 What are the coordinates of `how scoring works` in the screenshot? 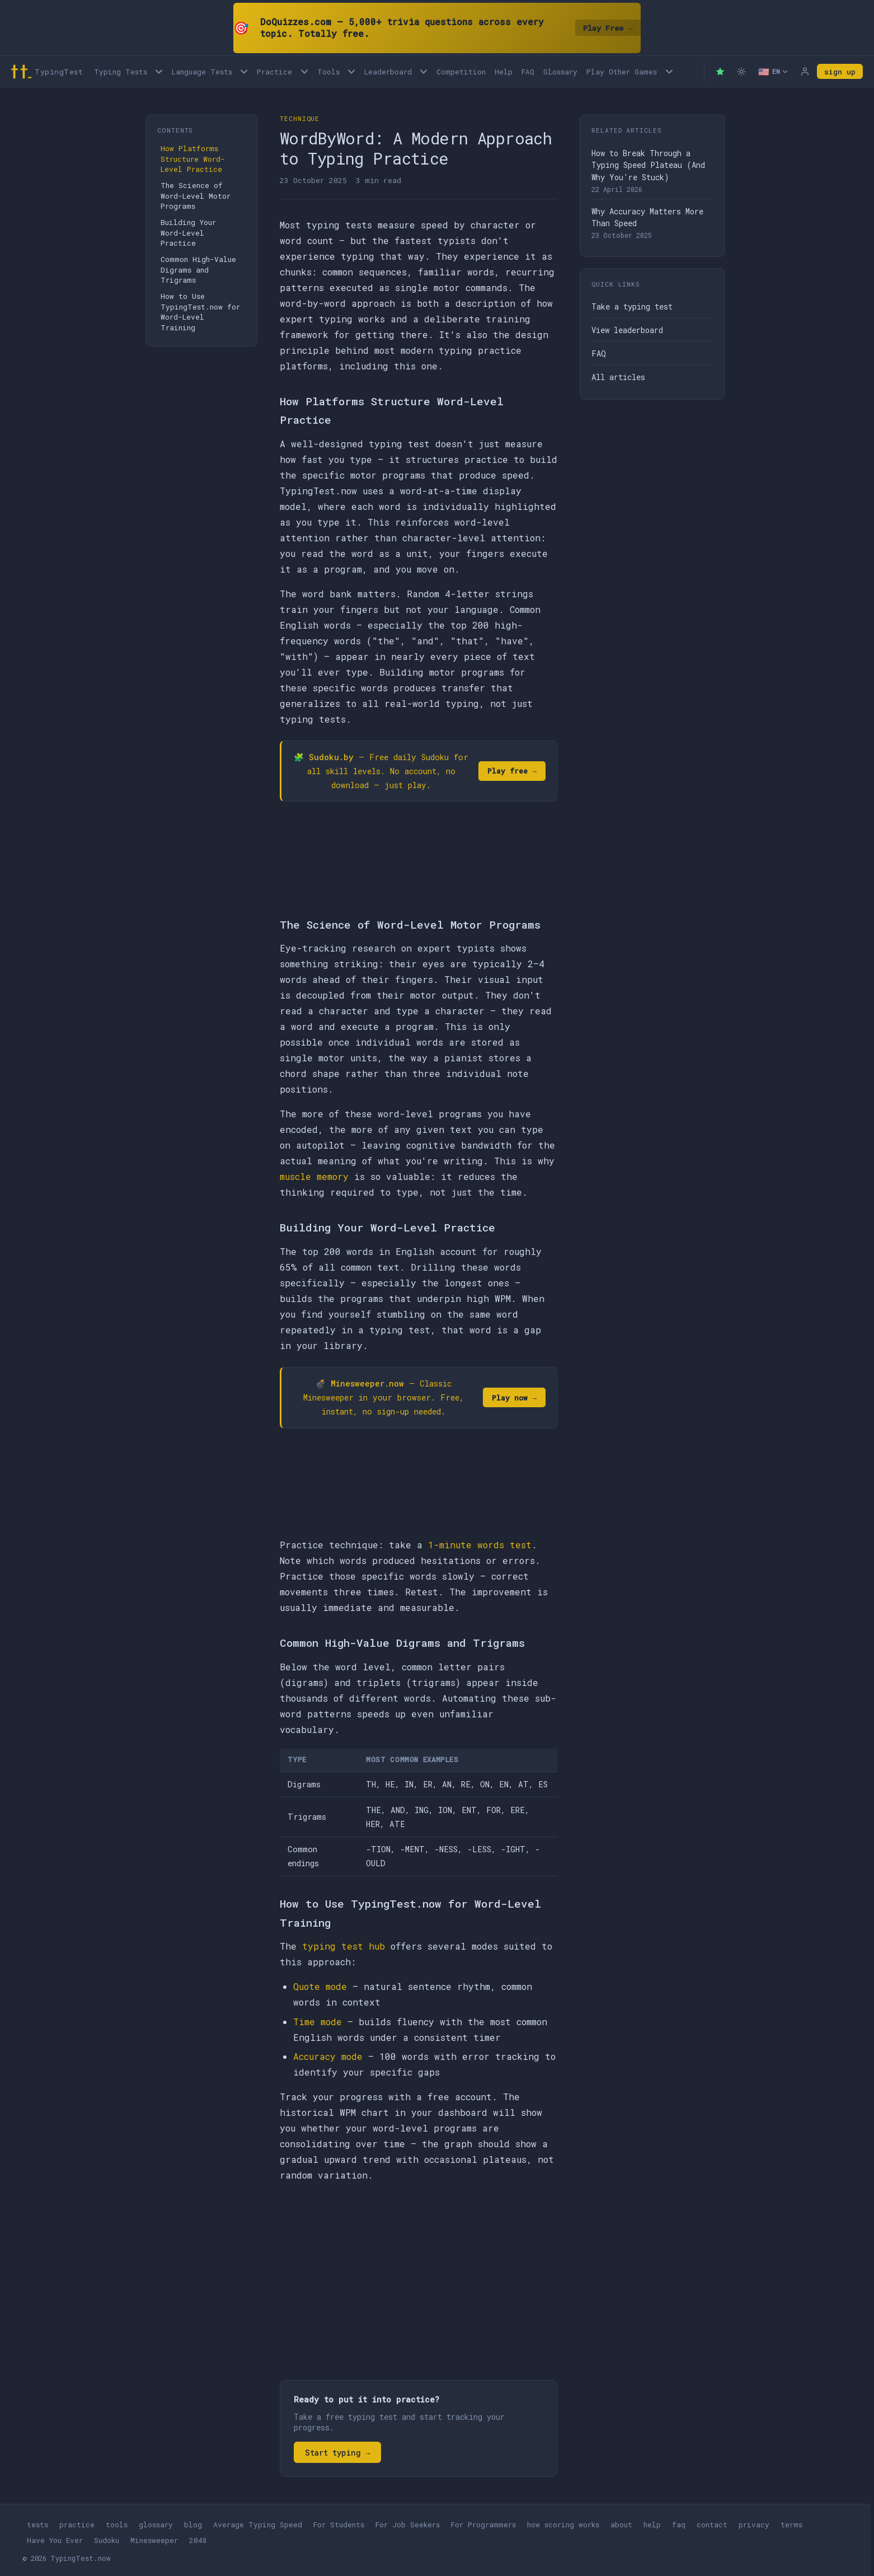 It's located at (563, 2524).